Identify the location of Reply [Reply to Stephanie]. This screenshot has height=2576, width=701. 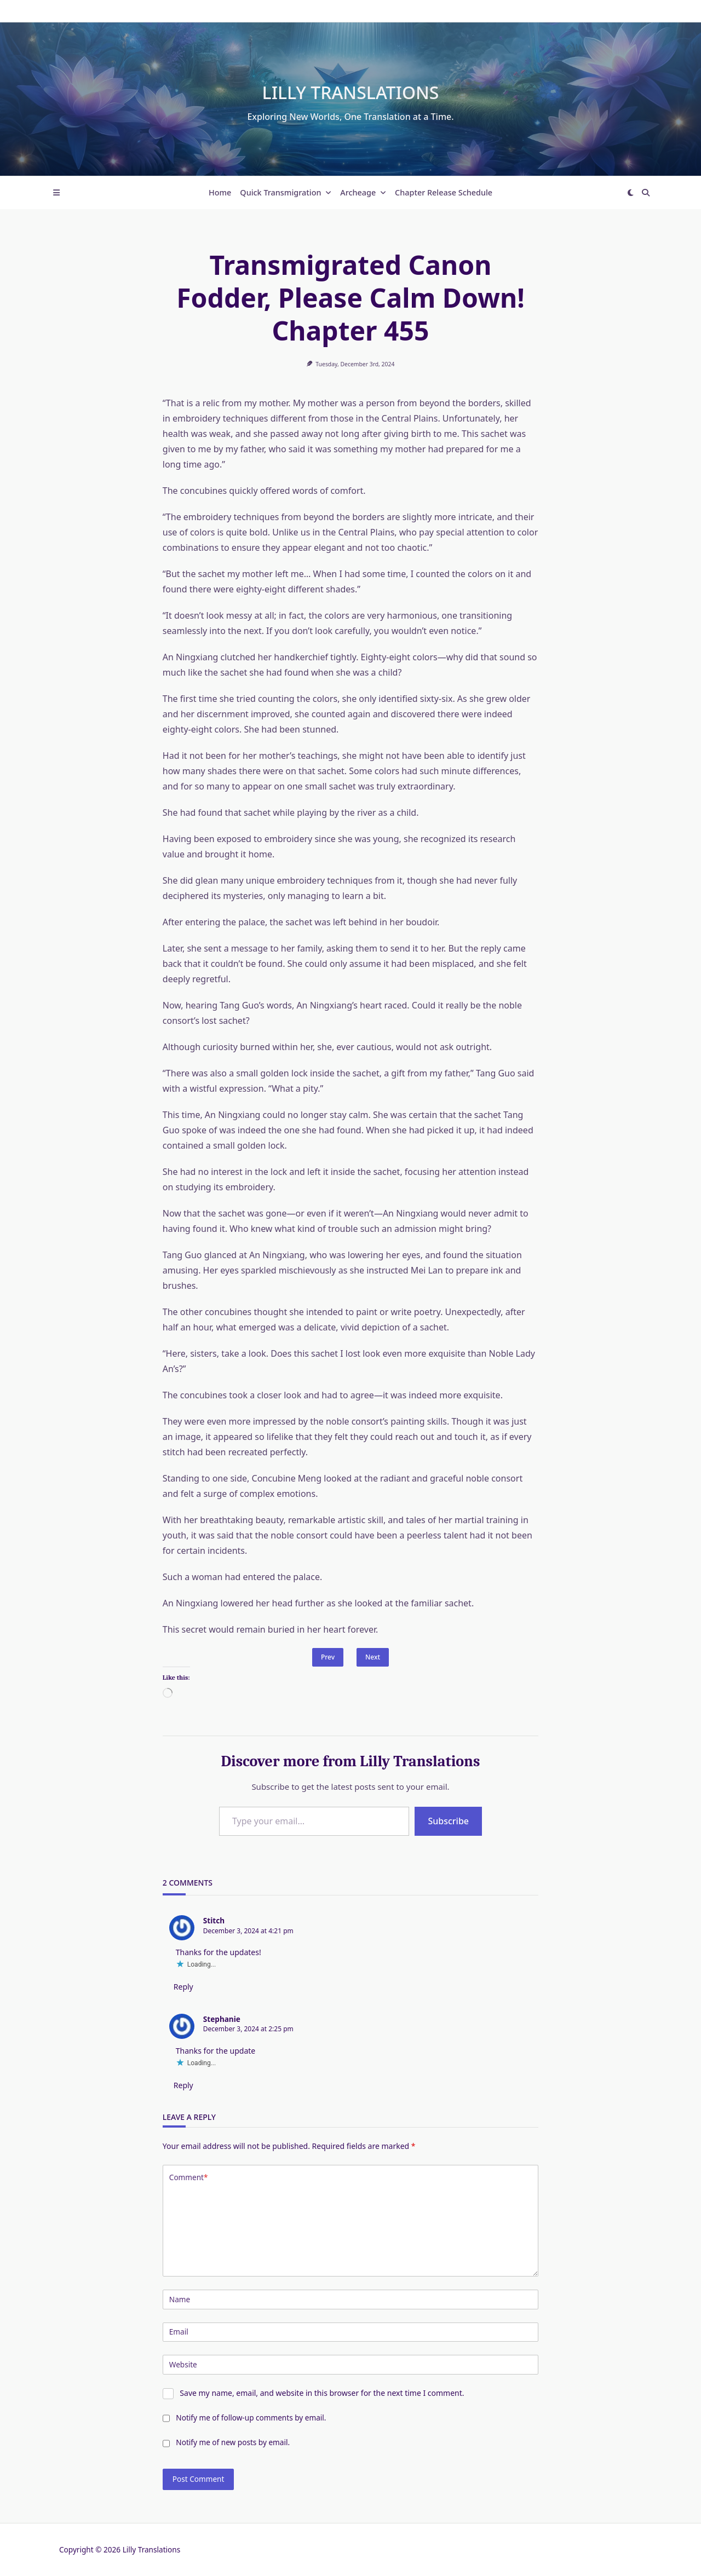
(183, 2085).